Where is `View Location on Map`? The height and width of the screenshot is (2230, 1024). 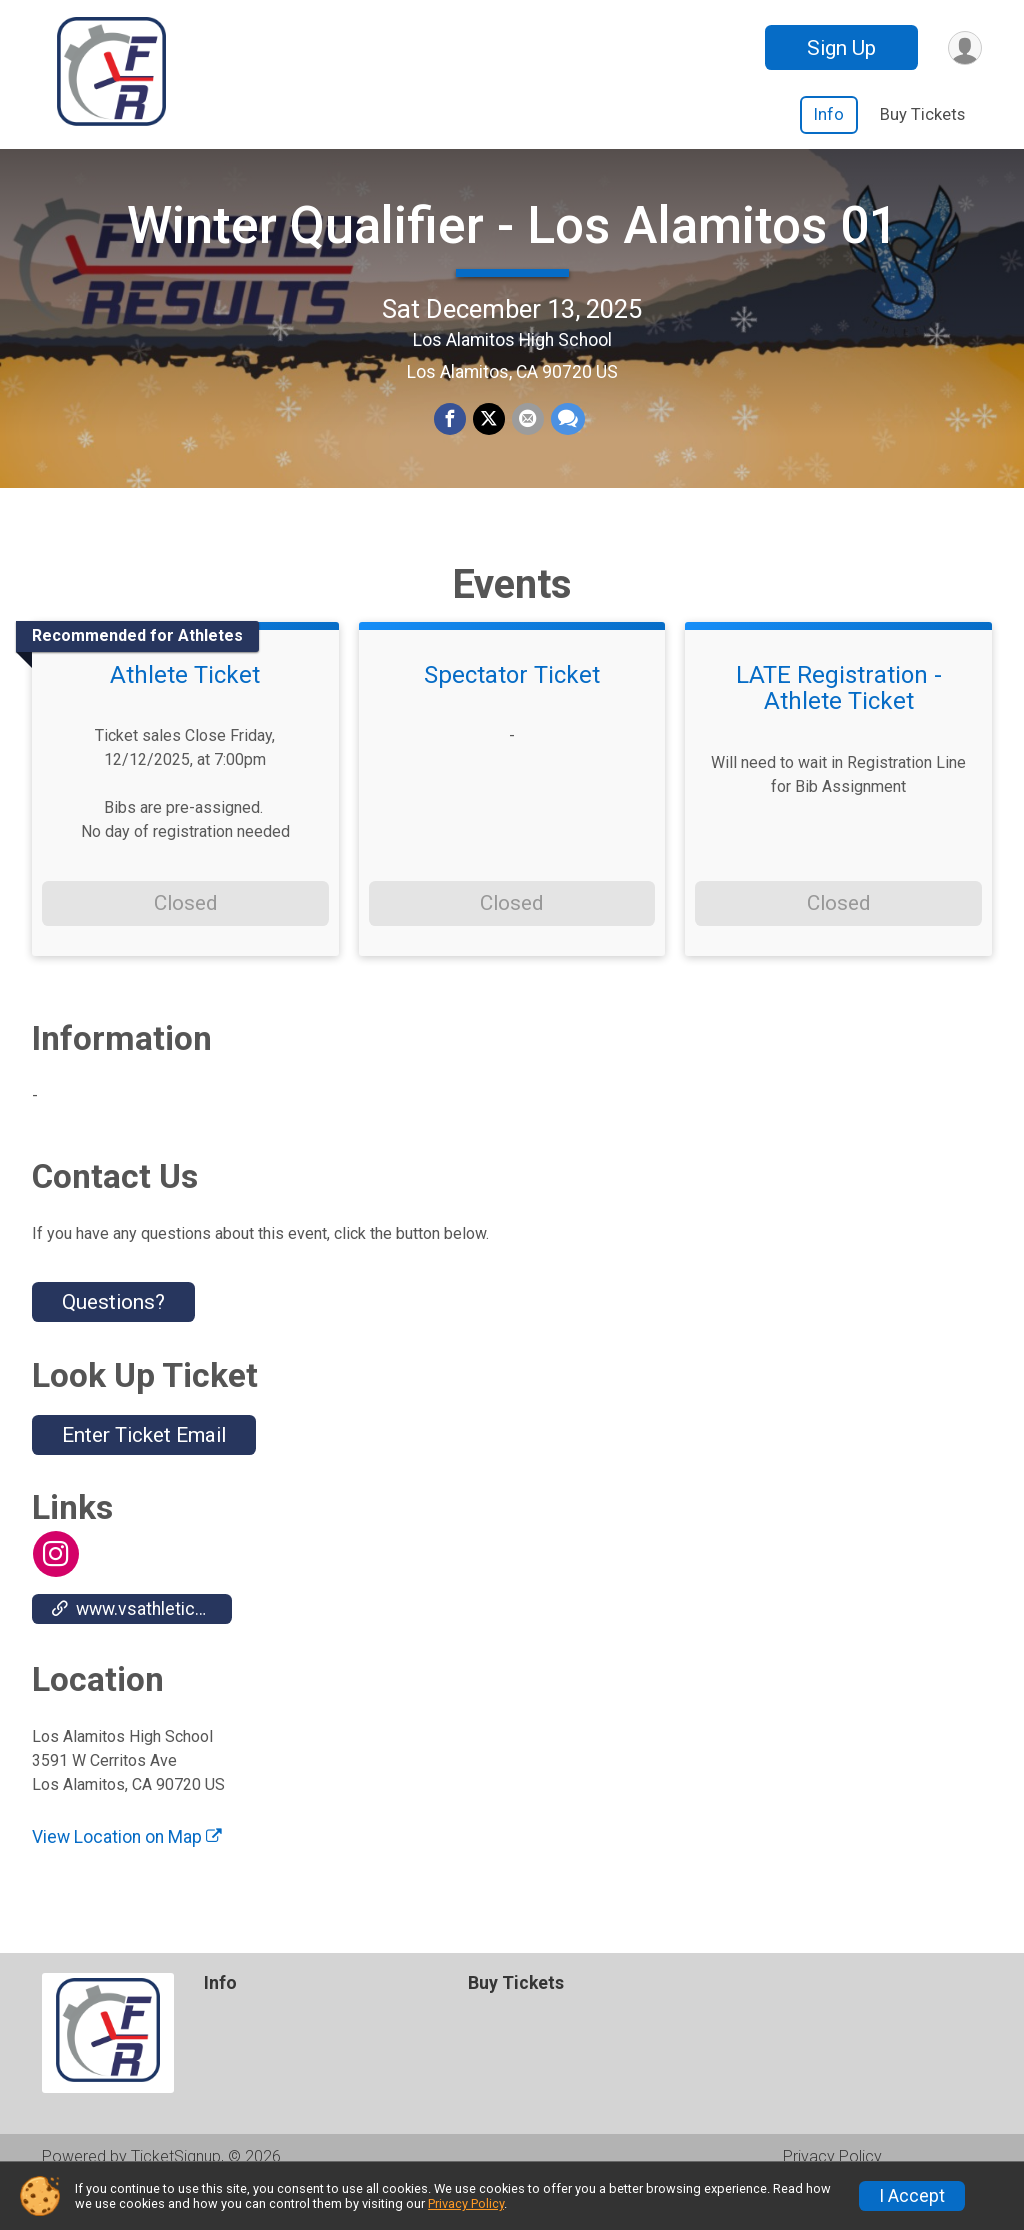 View Location on Map is located at coordinates (127, 1877).